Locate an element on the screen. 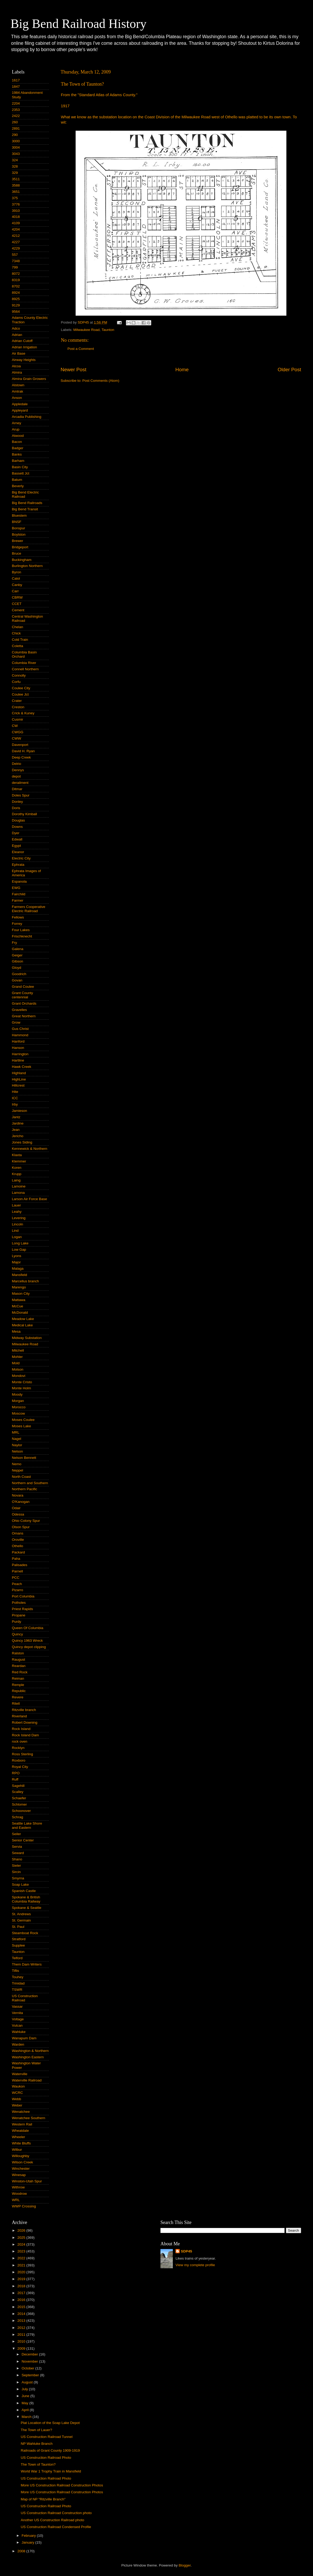 This screenshot has width=313, height=2576. Quincy is located at coordinates (17, 1634).